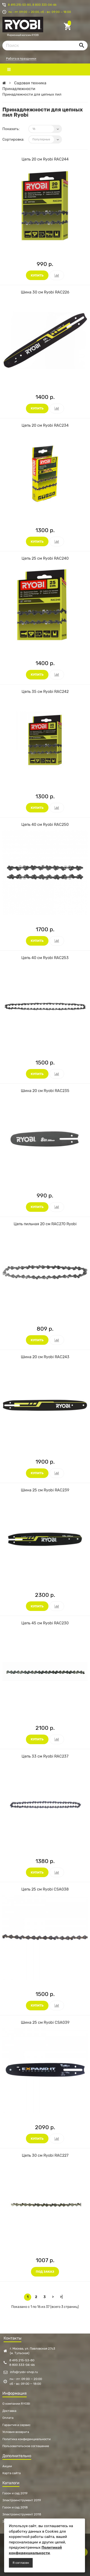 This screenshot has width=90, height=2576. What do you see at coordinates (45, 425) in the screenshot?
I see `Цепь 20 см Ryobi RAC234` at bounding box center [45, 425].